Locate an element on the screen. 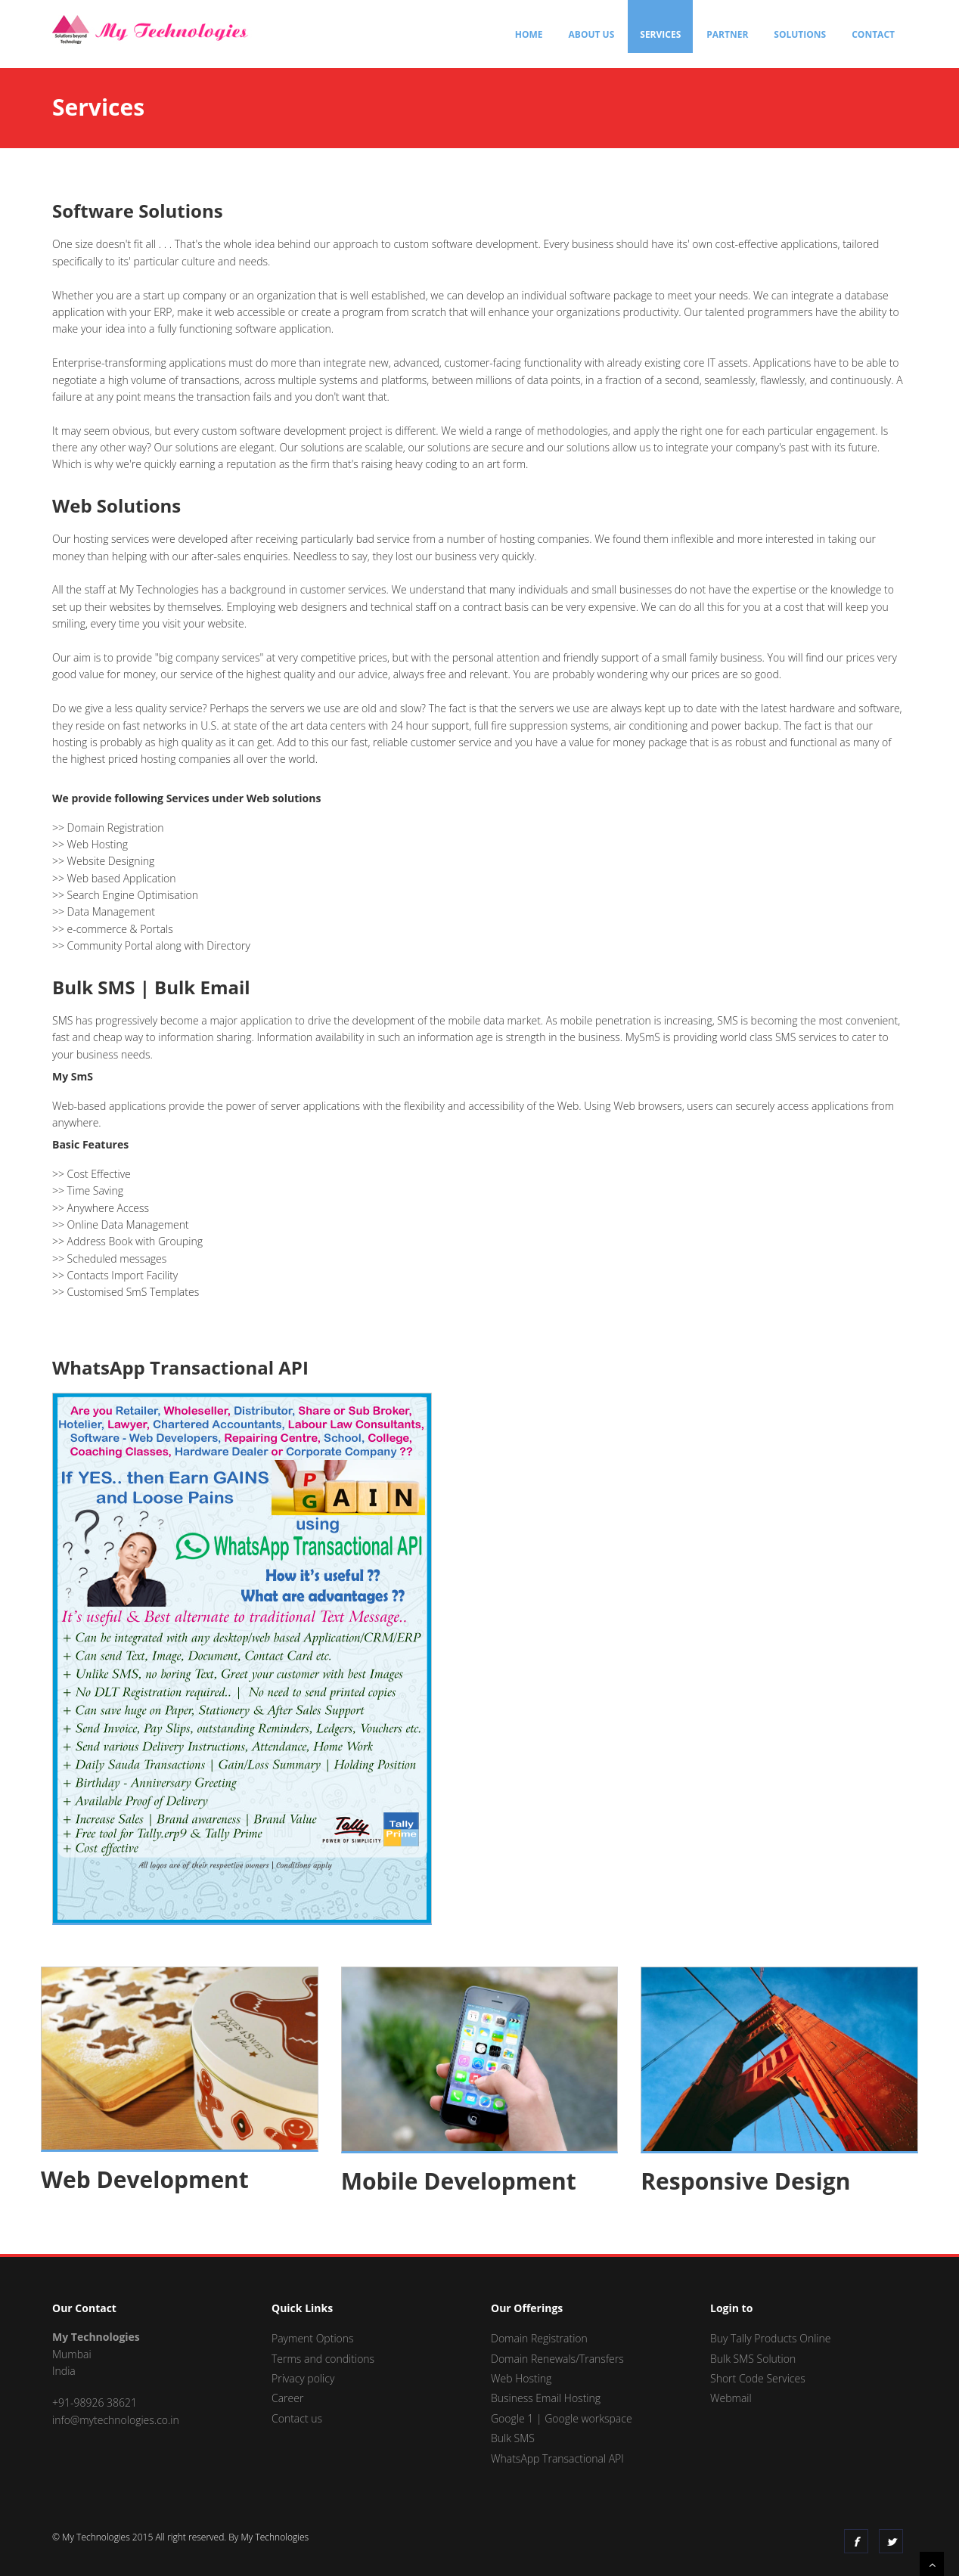 The image size is (959, 2576). Buy Tally Products Online is located at coordinates (770, 2338).